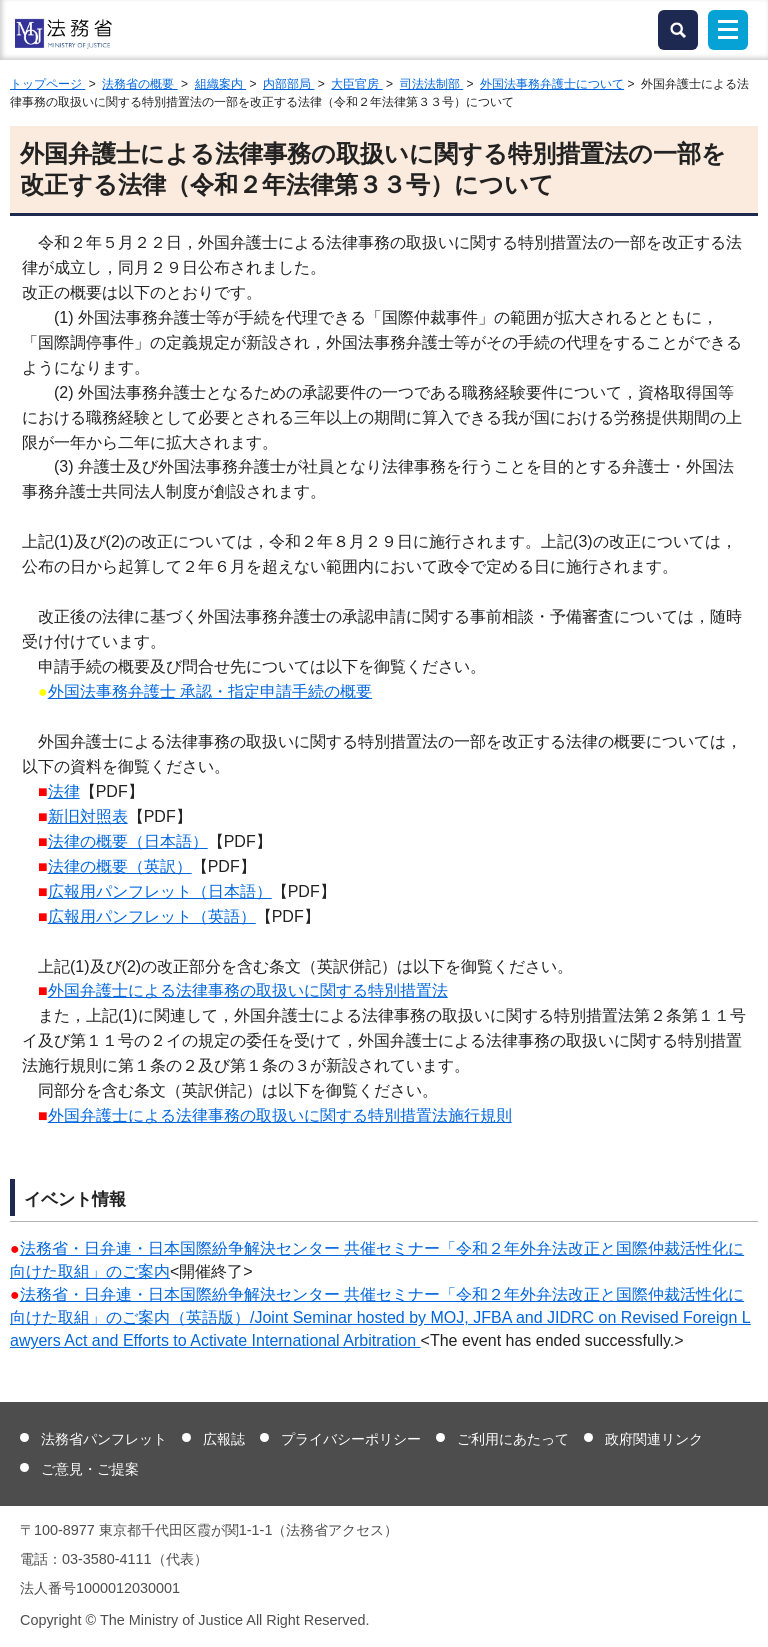  What do you see at coordinates (654, 1439) in the screenshot?
I see `政府関連リンク` at bounding box center [654, 1439].